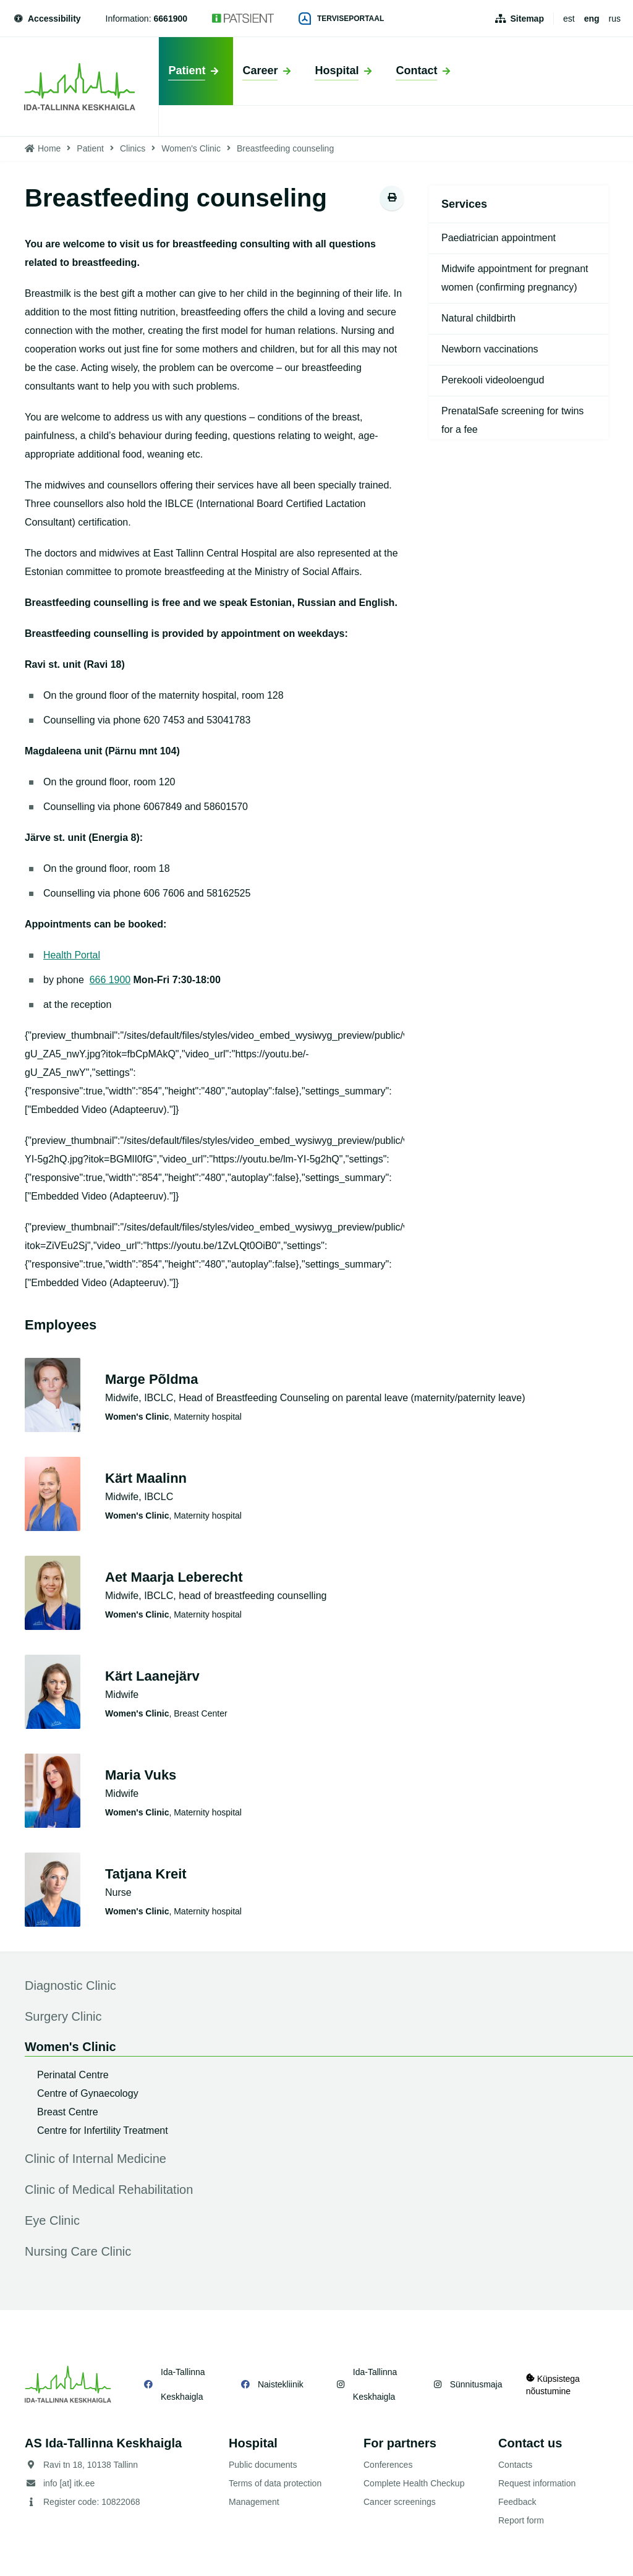  What do you see at coordinates (569, 18) in the screenshot?
I see `est` at bounding box center [569, 18].